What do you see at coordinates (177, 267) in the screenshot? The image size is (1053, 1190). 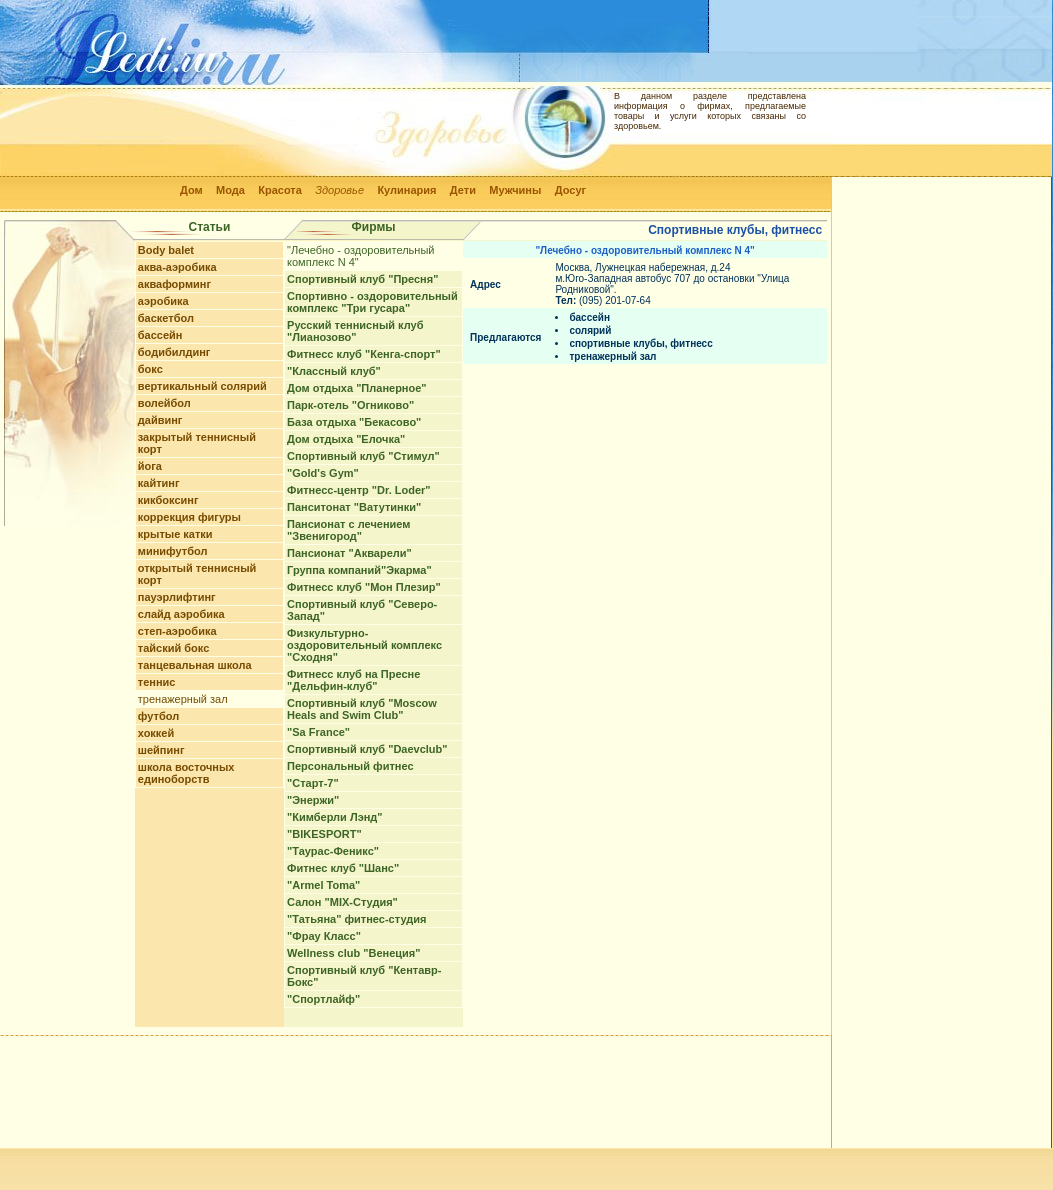 I see `аква-аэробика` at bounding box center [177, 267].